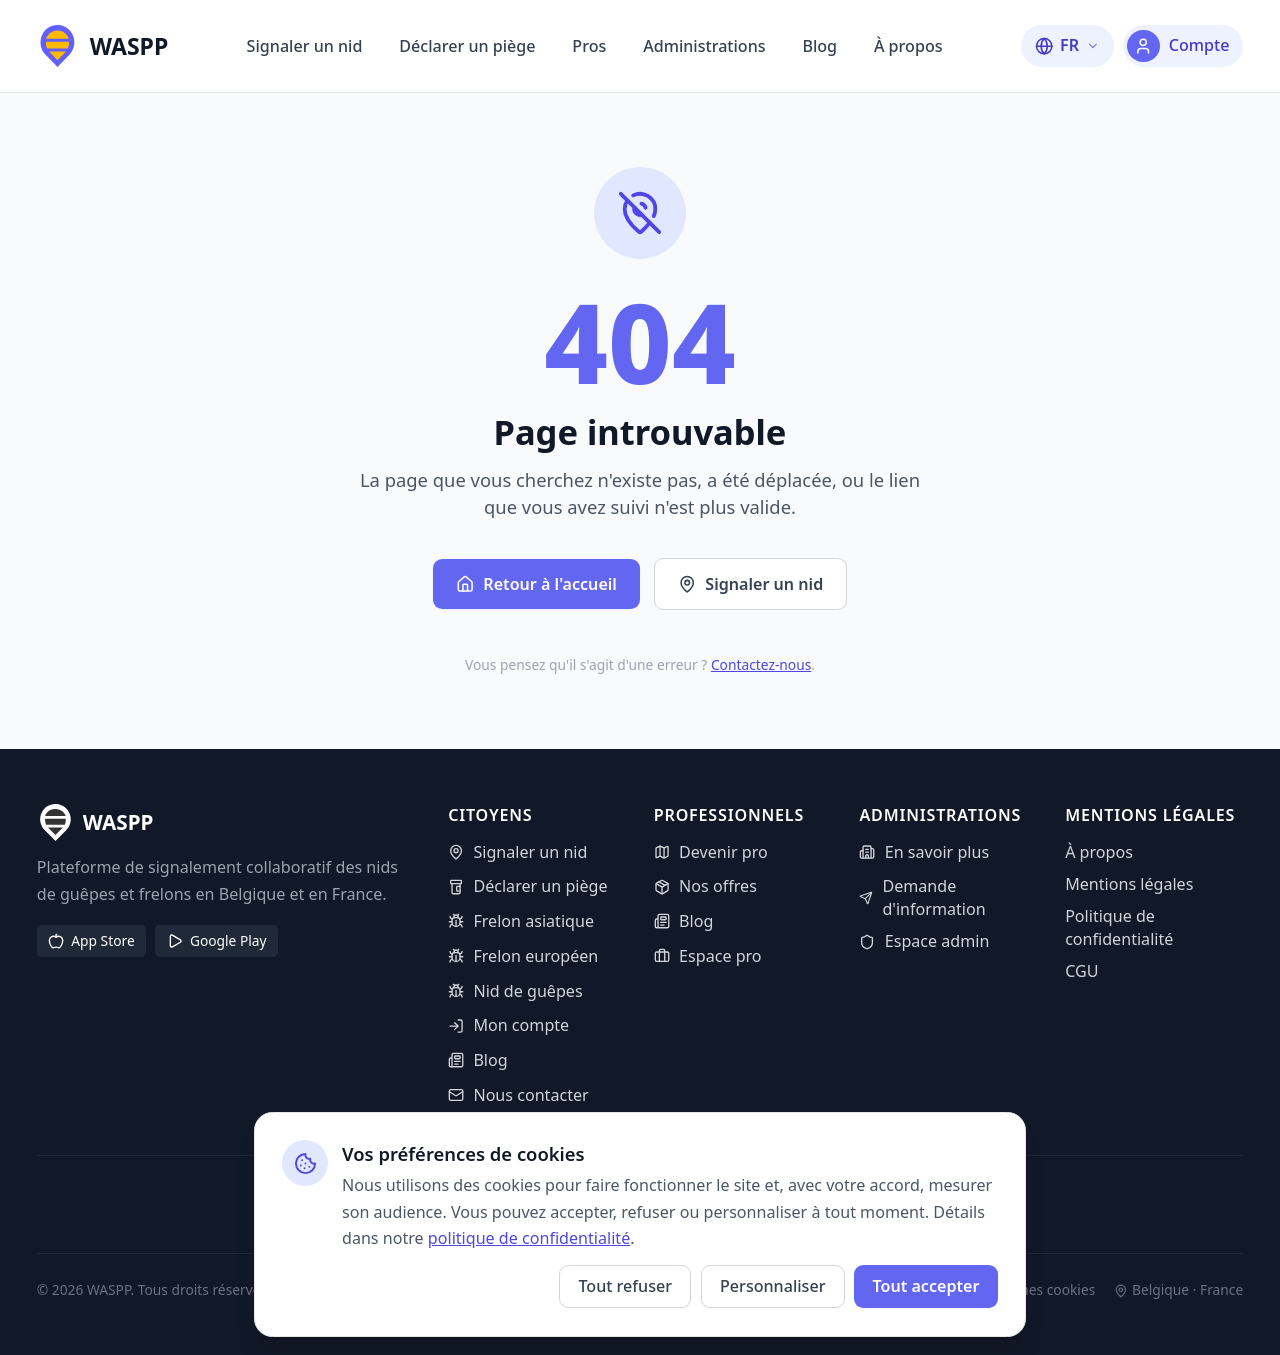 The image size is (1280, 1355). What do you see at coordinates (467, 46) in the screenshot?
I see `Déclarer un piège` at bounding box center [467, 46].